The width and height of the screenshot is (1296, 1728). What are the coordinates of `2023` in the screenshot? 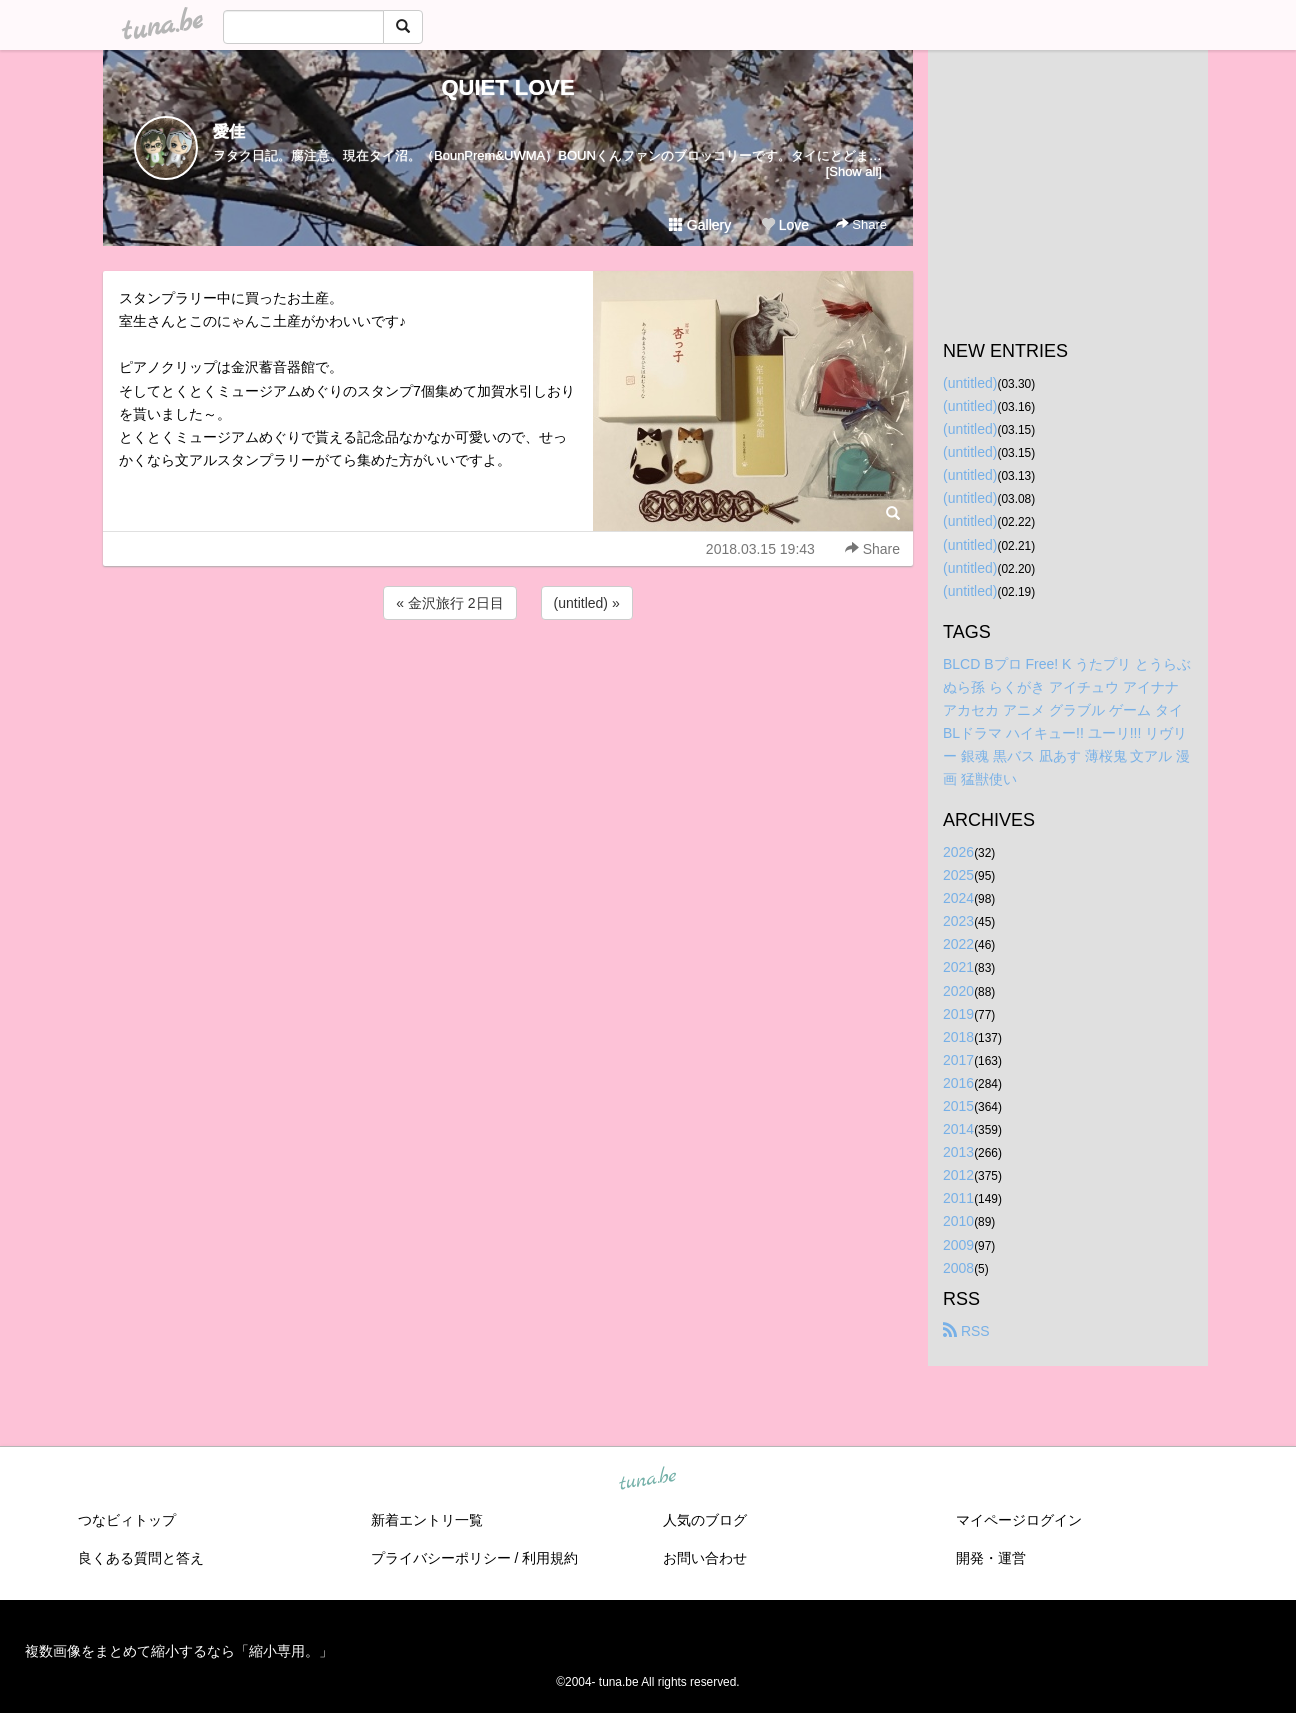 It's located at (958, 921).